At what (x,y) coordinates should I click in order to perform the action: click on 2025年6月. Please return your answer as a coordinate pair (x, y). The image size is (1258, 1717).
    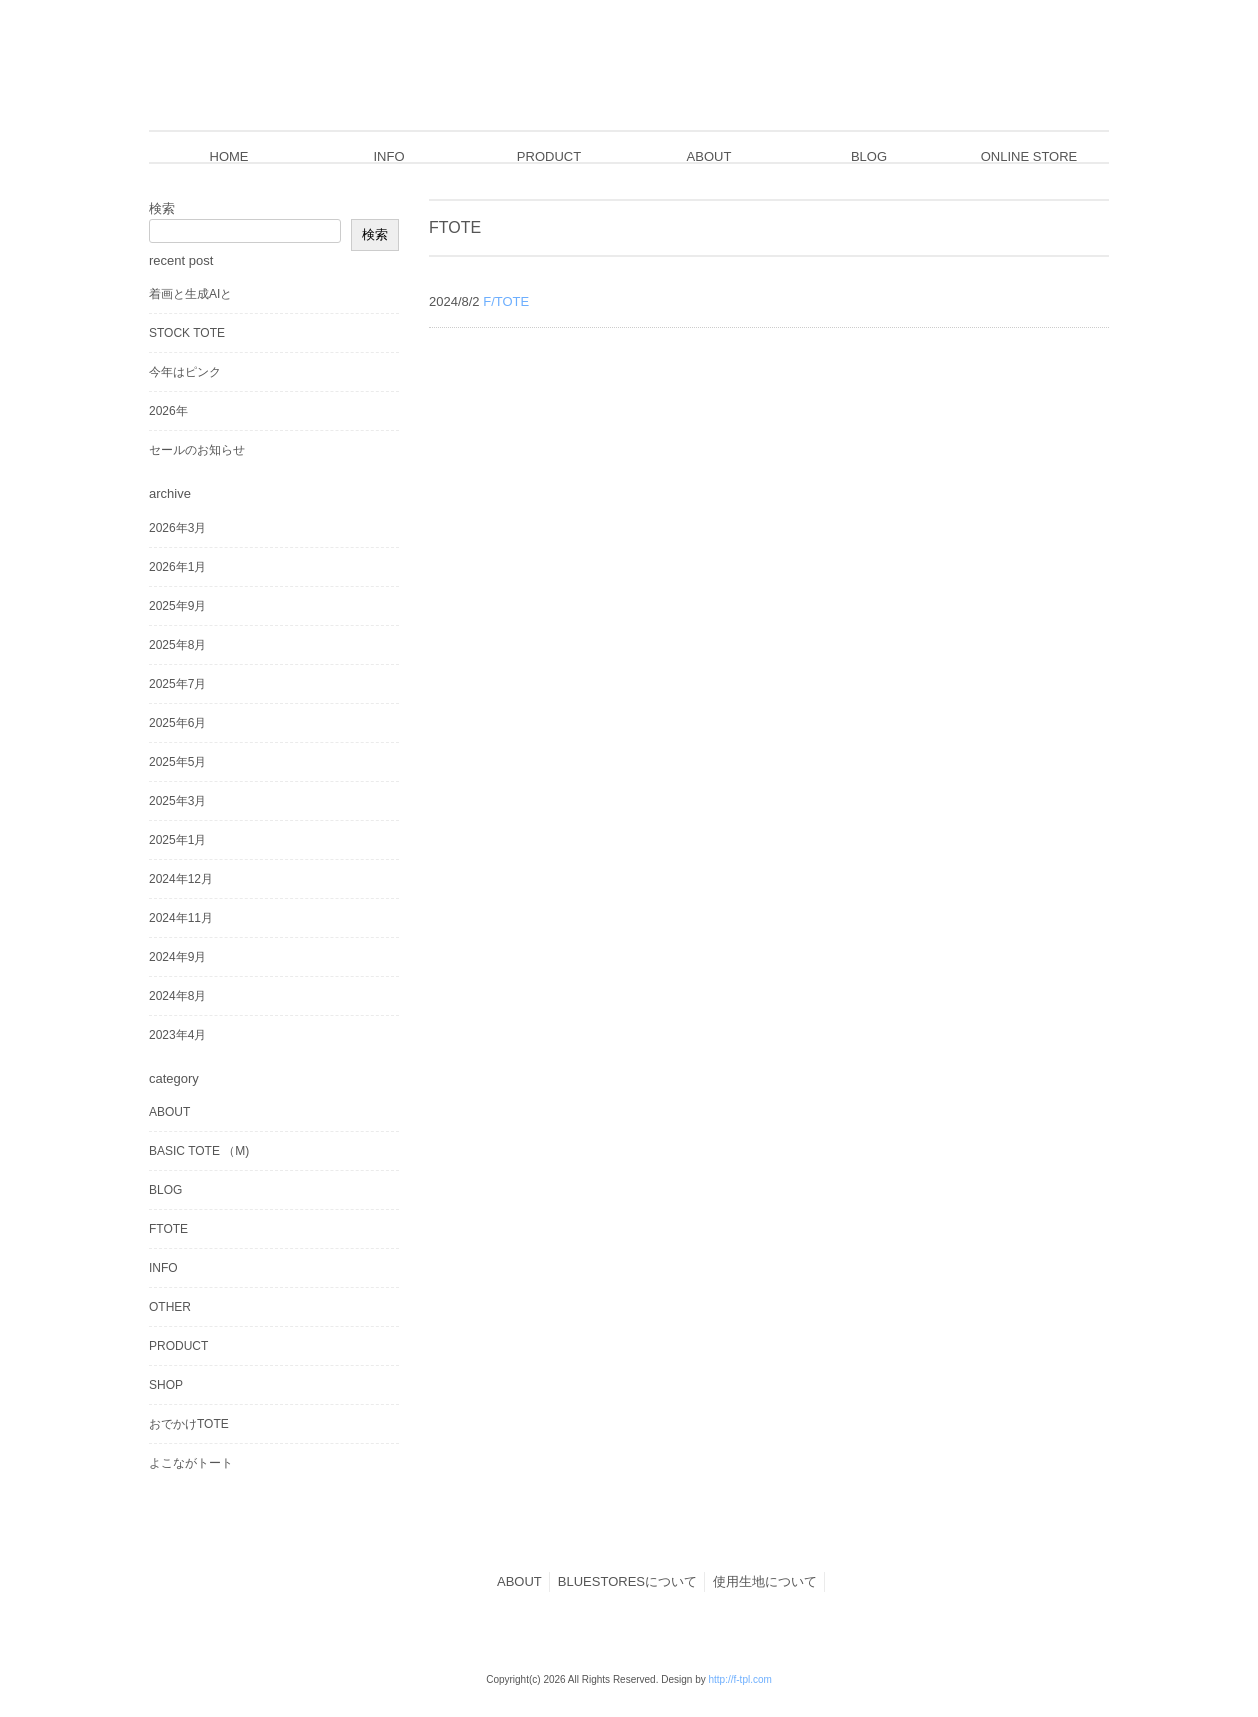
    Looking at the image, I should click on (177, 723).